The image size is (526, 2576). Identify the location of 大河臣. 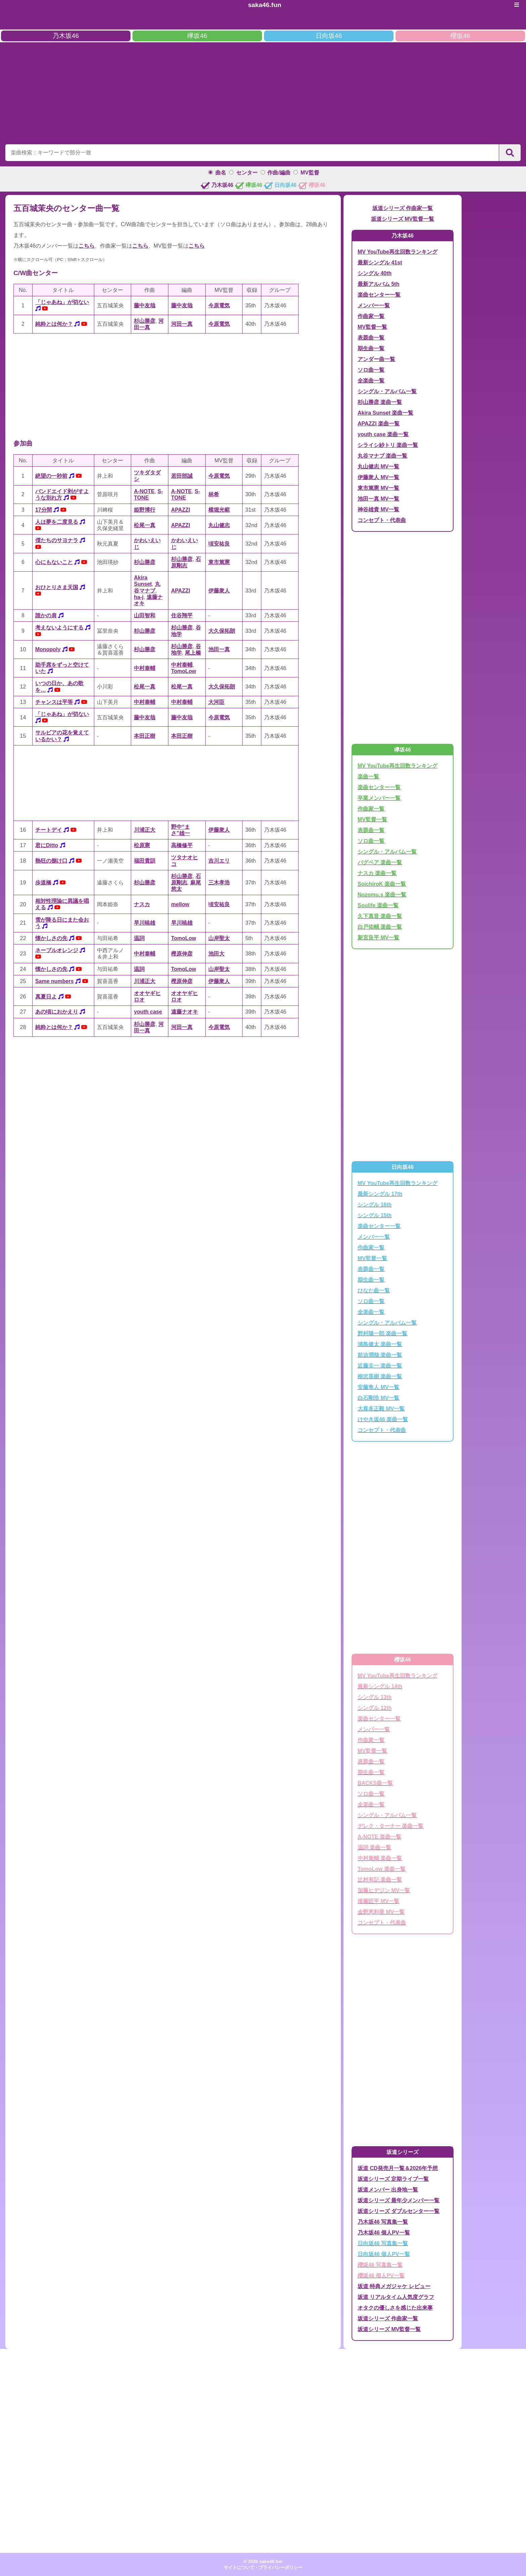
(216, 702).